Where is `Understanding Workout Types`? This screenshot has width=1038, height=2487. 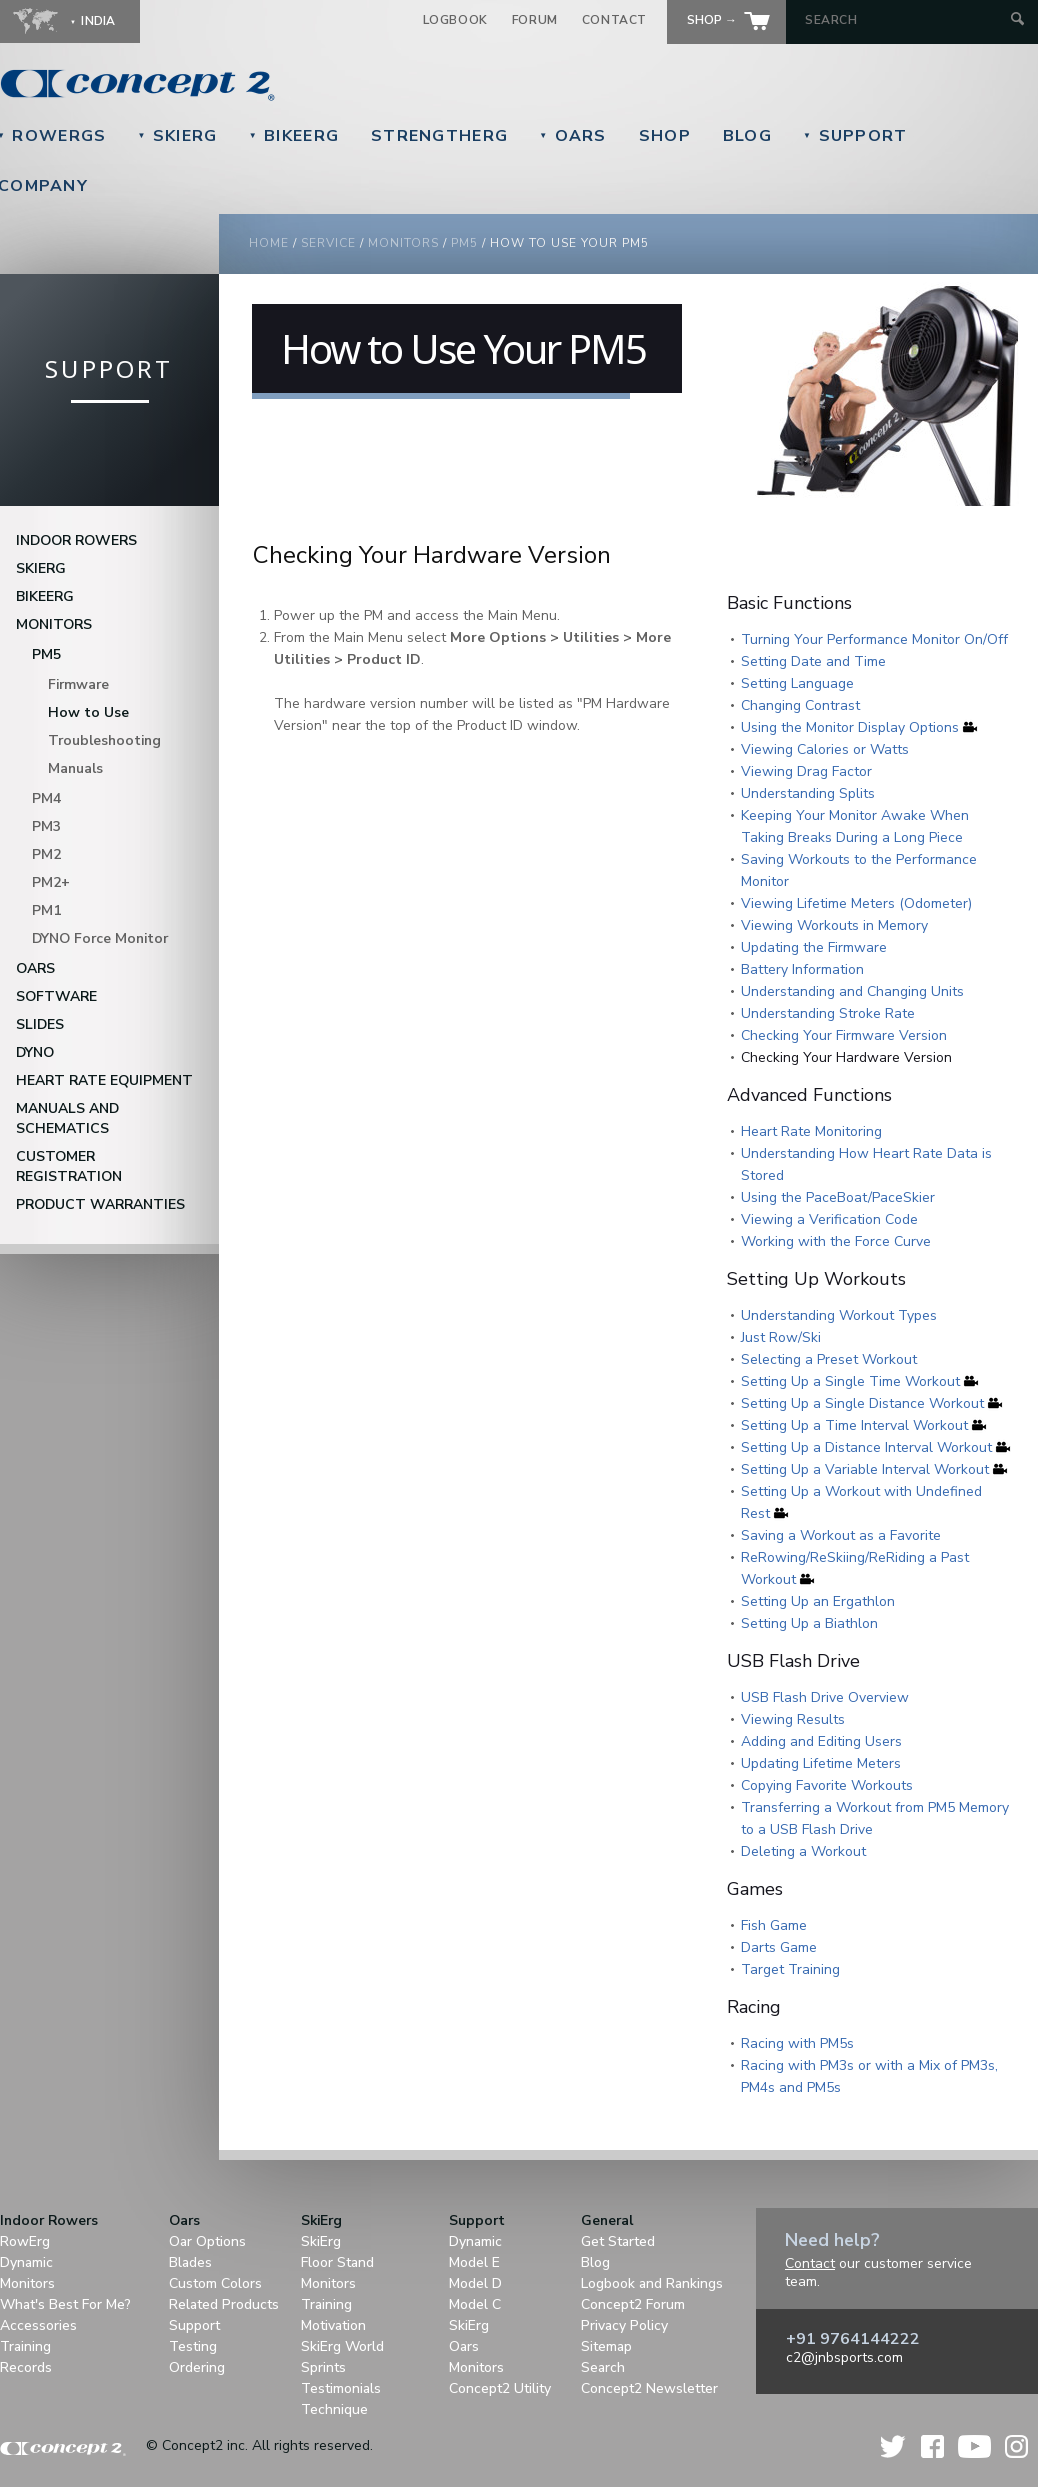
Understanding Workout Types is located at coordinates (839, 1315).